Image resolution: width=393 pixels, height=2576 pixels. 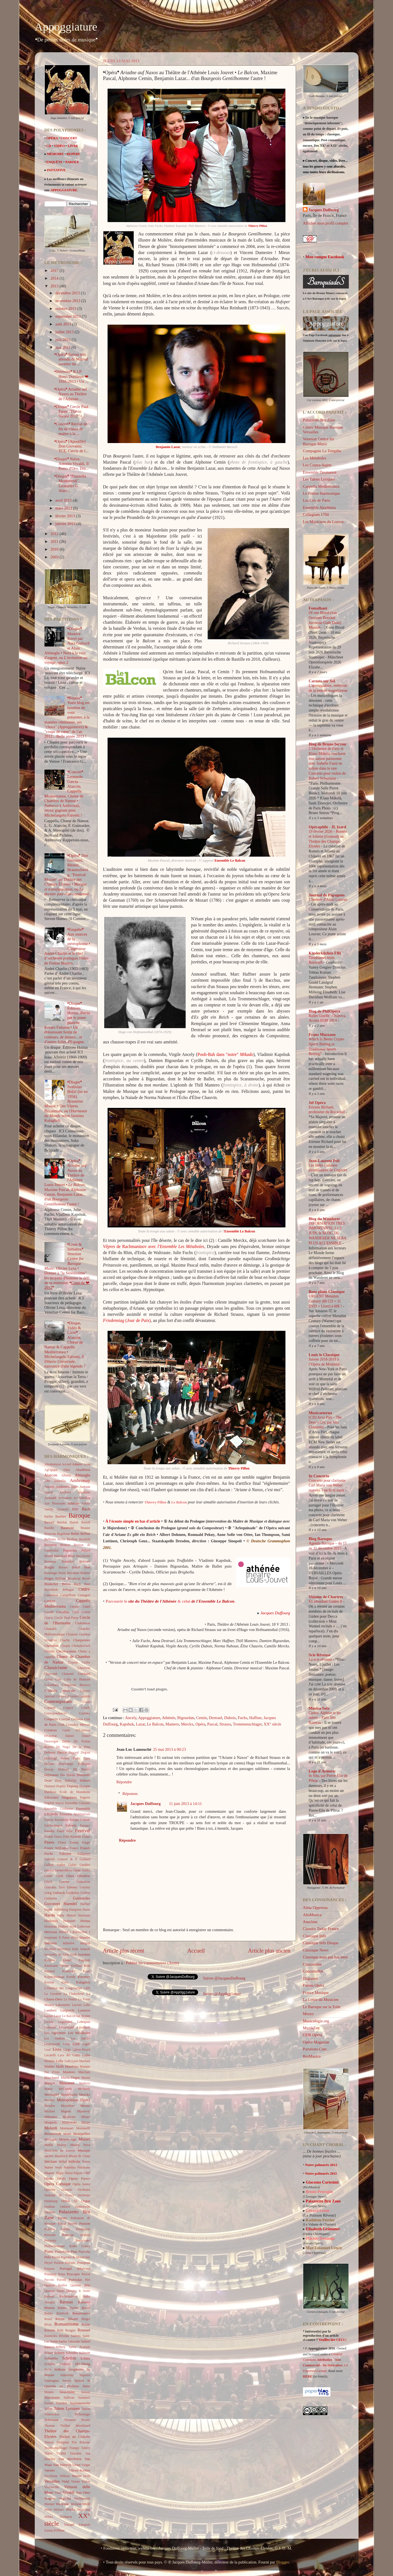 I want to click on Mortagne, so click(x=50, y=2139).